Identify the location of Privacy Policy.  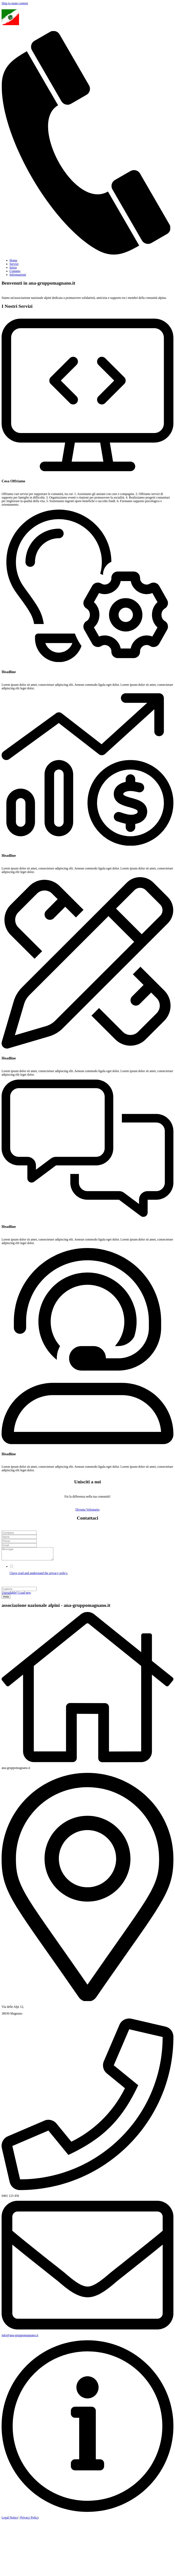
(29, 2520).